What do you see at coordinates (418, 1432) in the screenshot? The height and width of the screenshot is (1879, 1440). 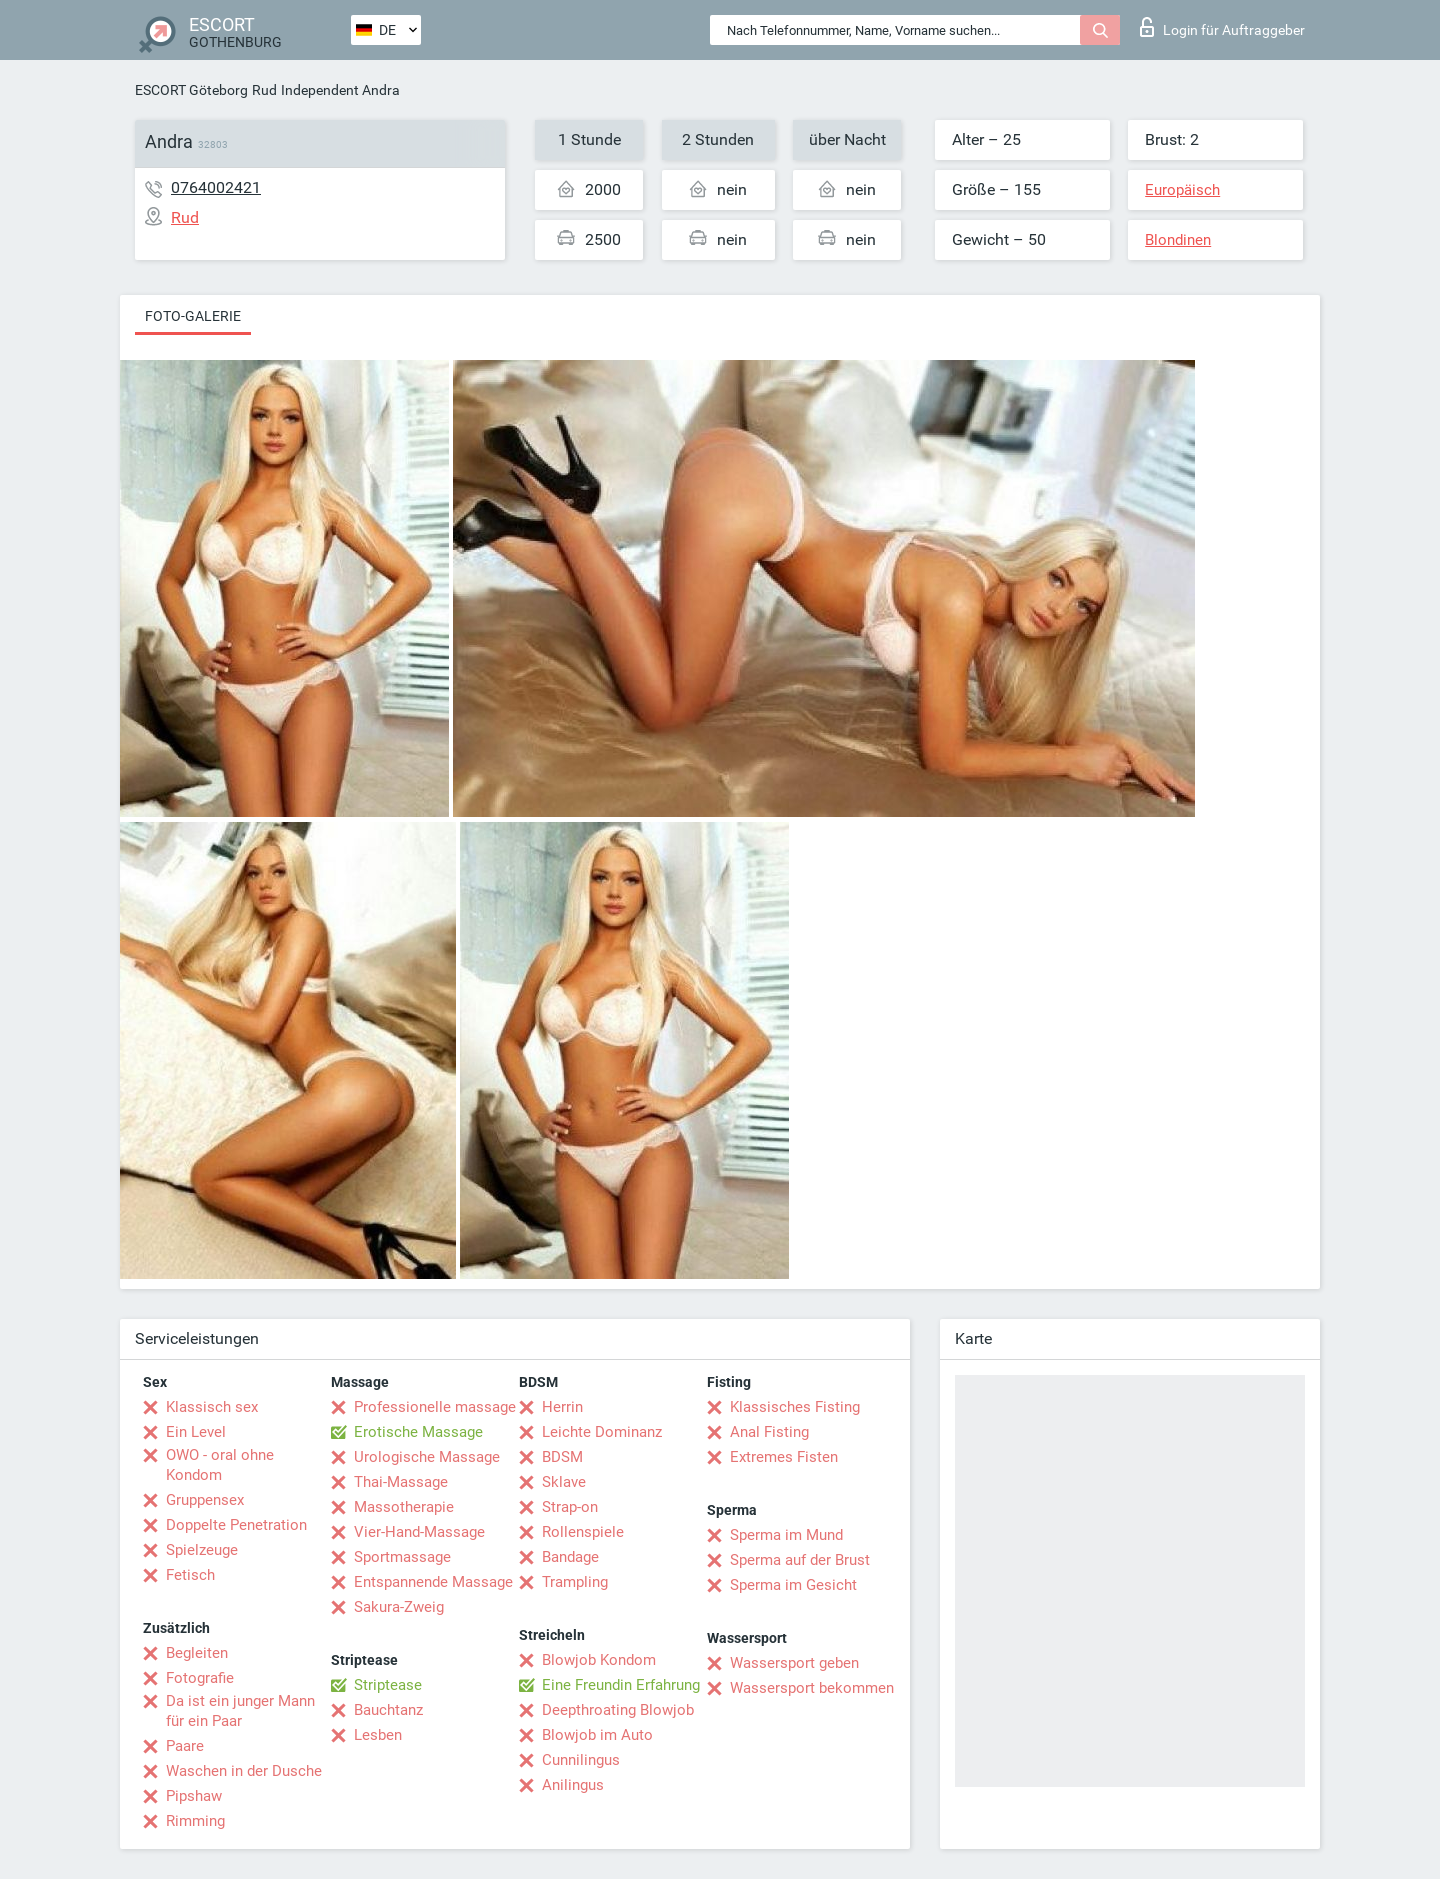 I see `Erotische Massage` at bounding box center [418, 1432].